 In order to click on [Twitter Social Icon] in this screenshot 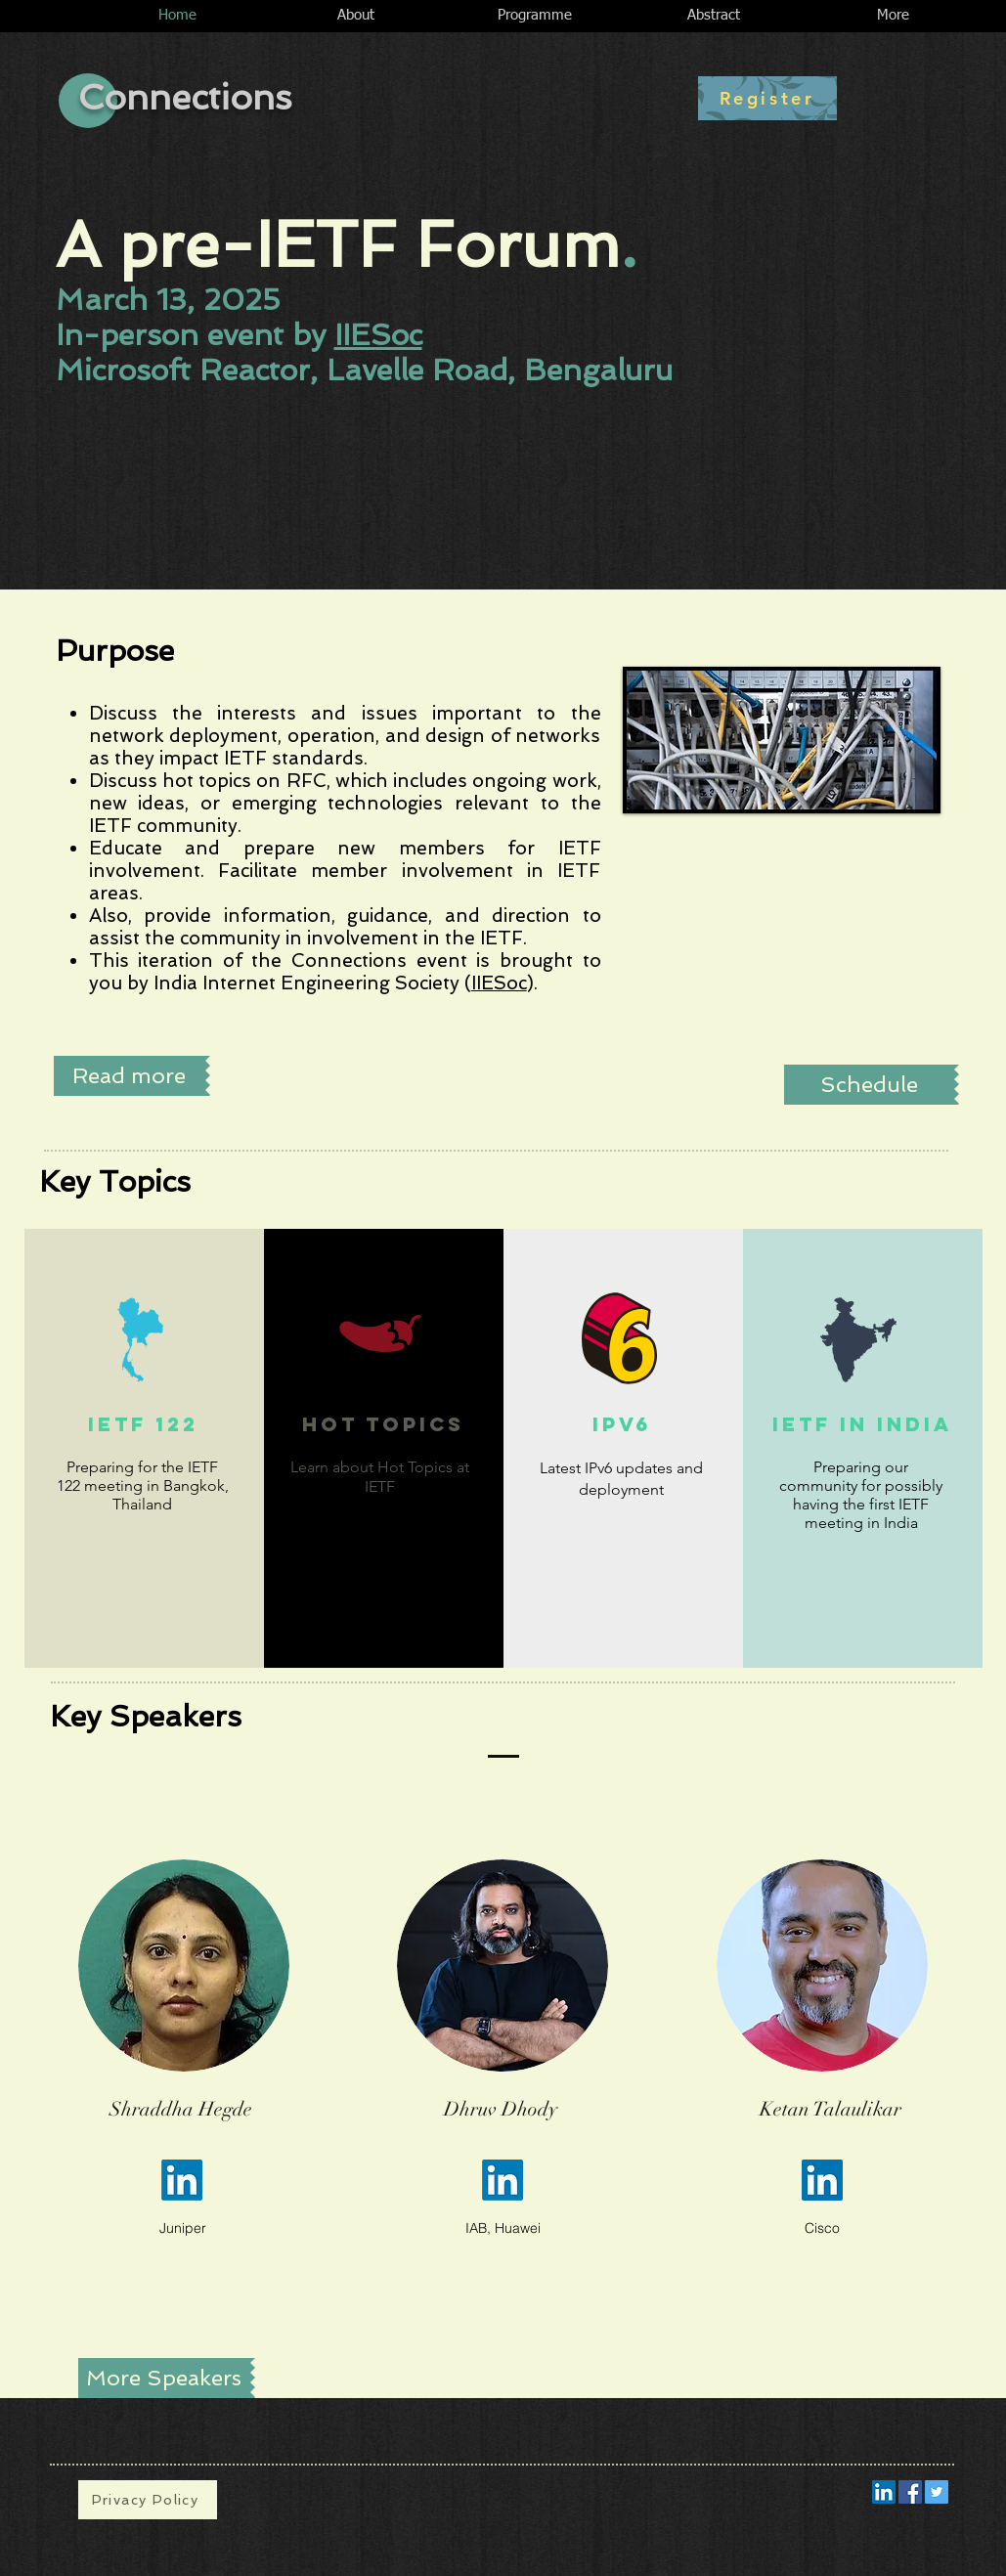, I will do `click(936, 2492)`.